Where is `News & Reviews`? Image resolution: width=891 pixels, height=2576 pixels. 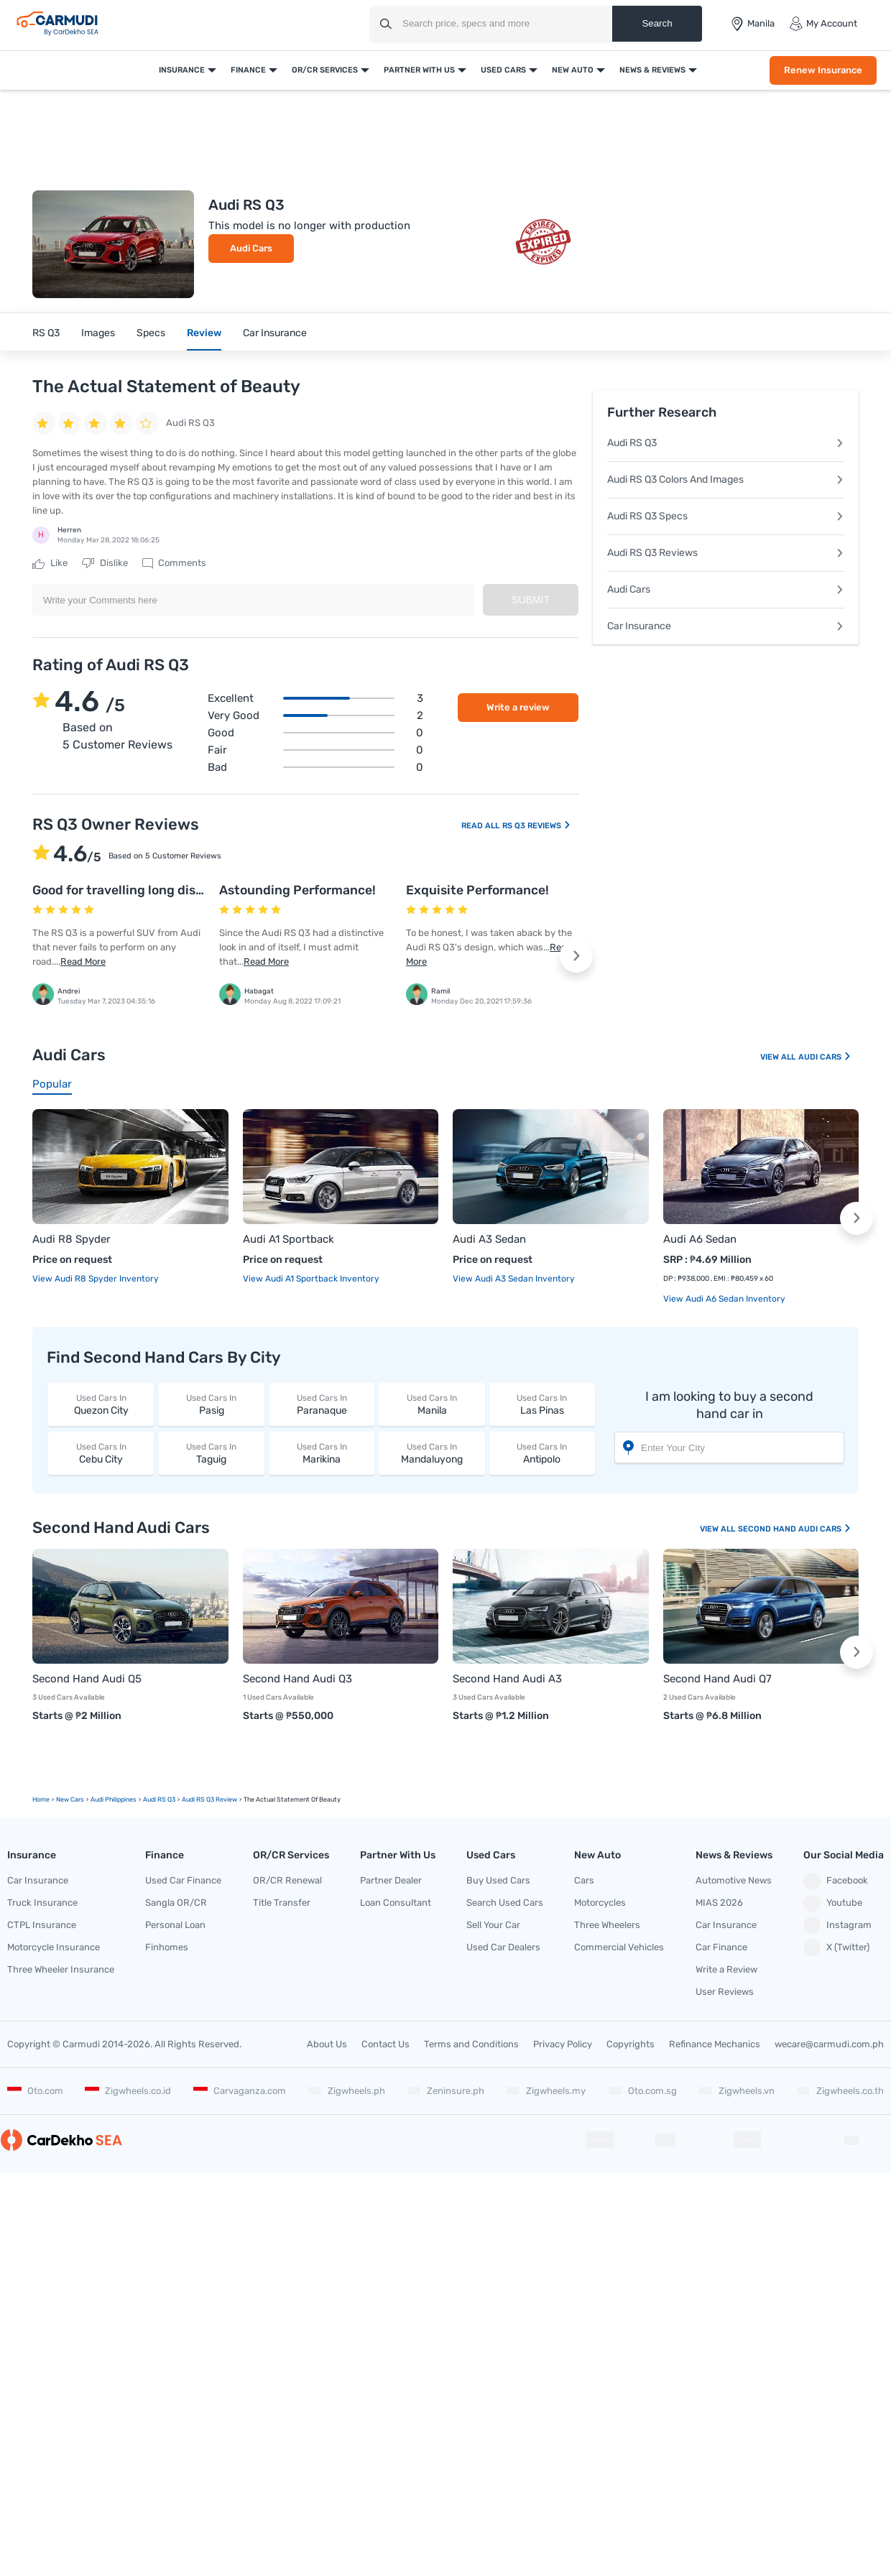
News & Reviews is located at coordinates (652, 70).